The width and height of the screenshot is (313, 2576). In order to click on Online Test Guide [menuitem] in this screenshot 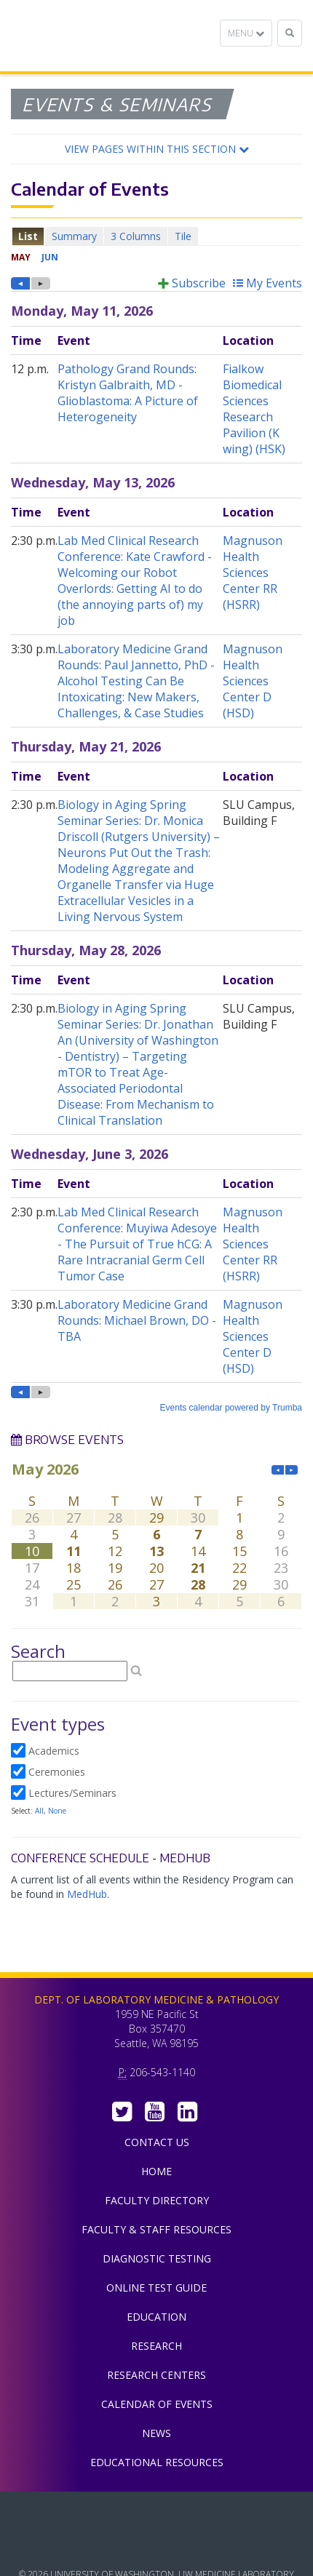, I will do `click(156, 2287)`.